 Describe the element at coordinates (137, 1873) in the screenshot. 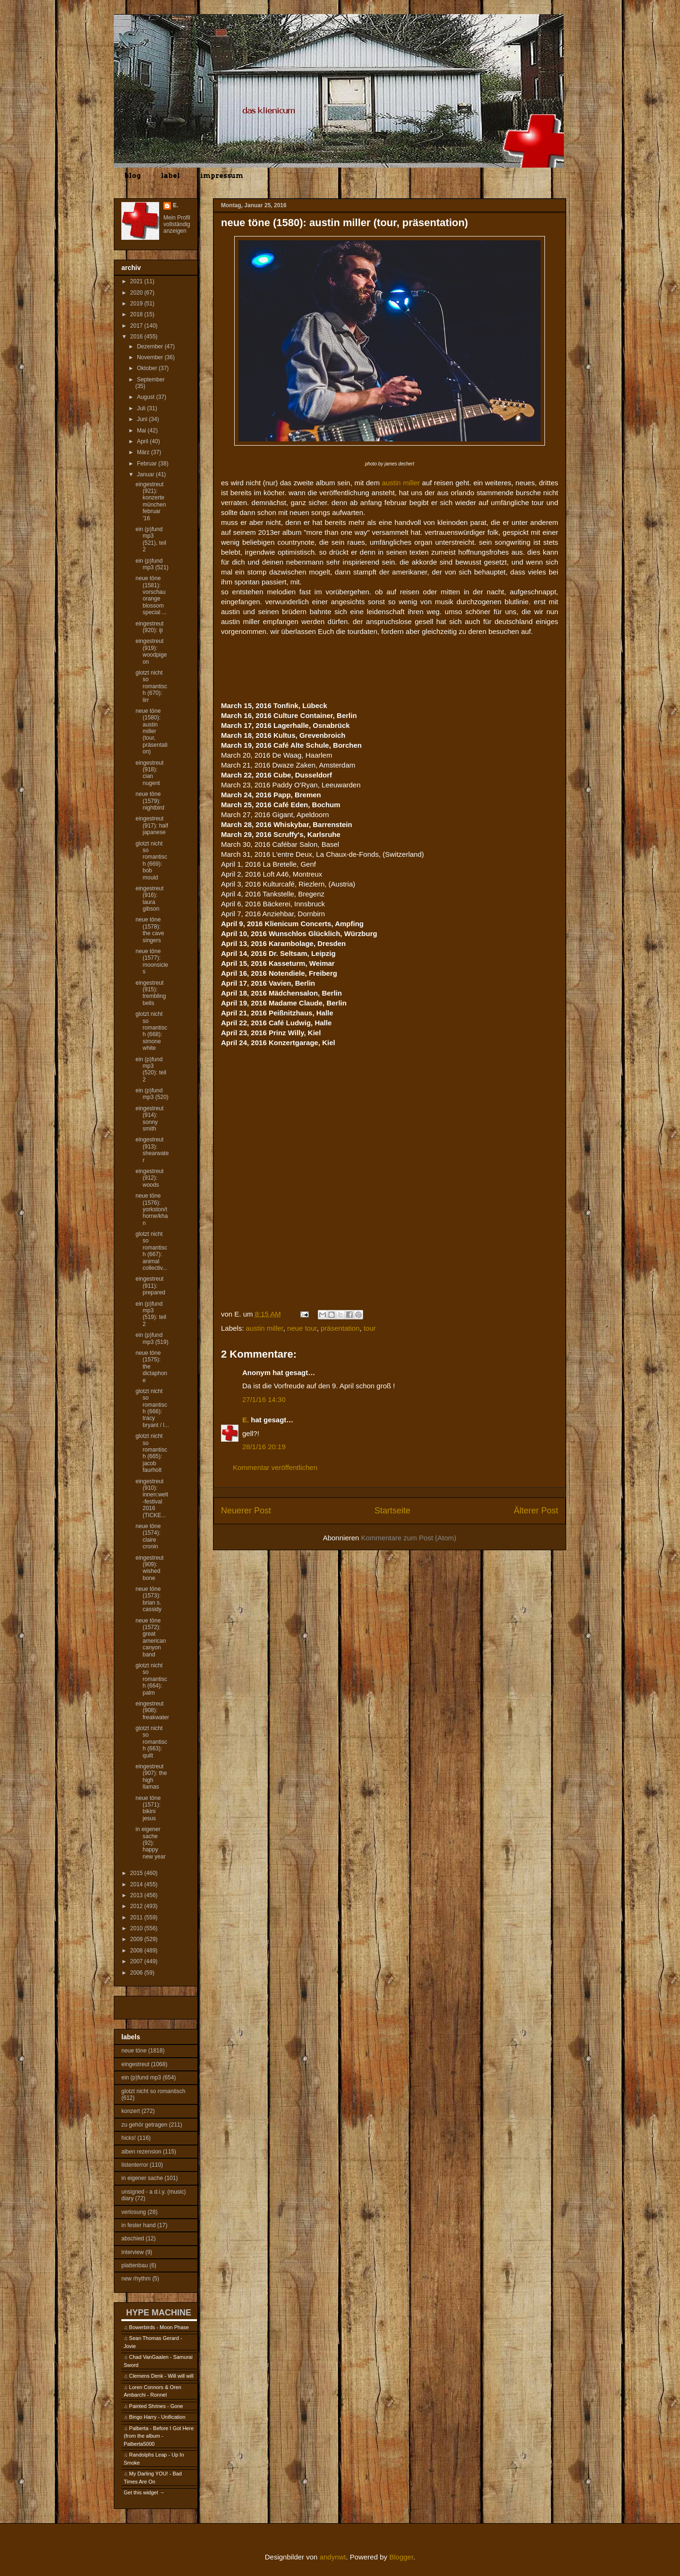

I see `2015` at that location.